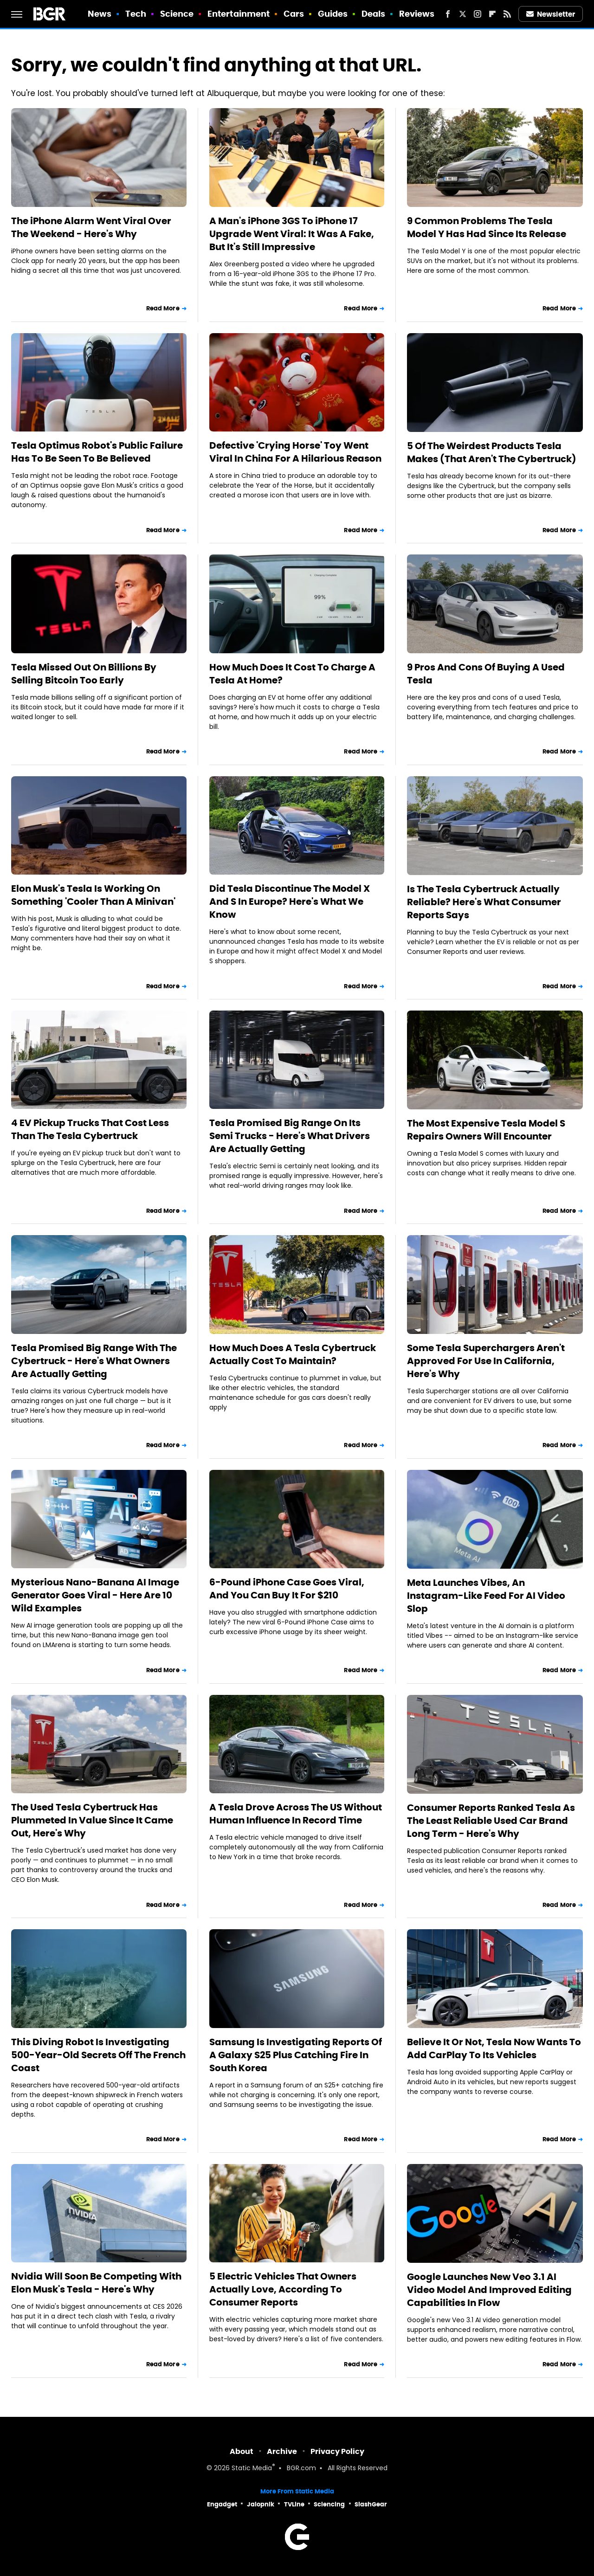 The width and height of the screenshot is (594, 2576). What do you see at coordinates (486, 673) in the screenshot?
I see `9 Pros And Cons Of Buying A Used Tesla` at bounding box center [486, 673].